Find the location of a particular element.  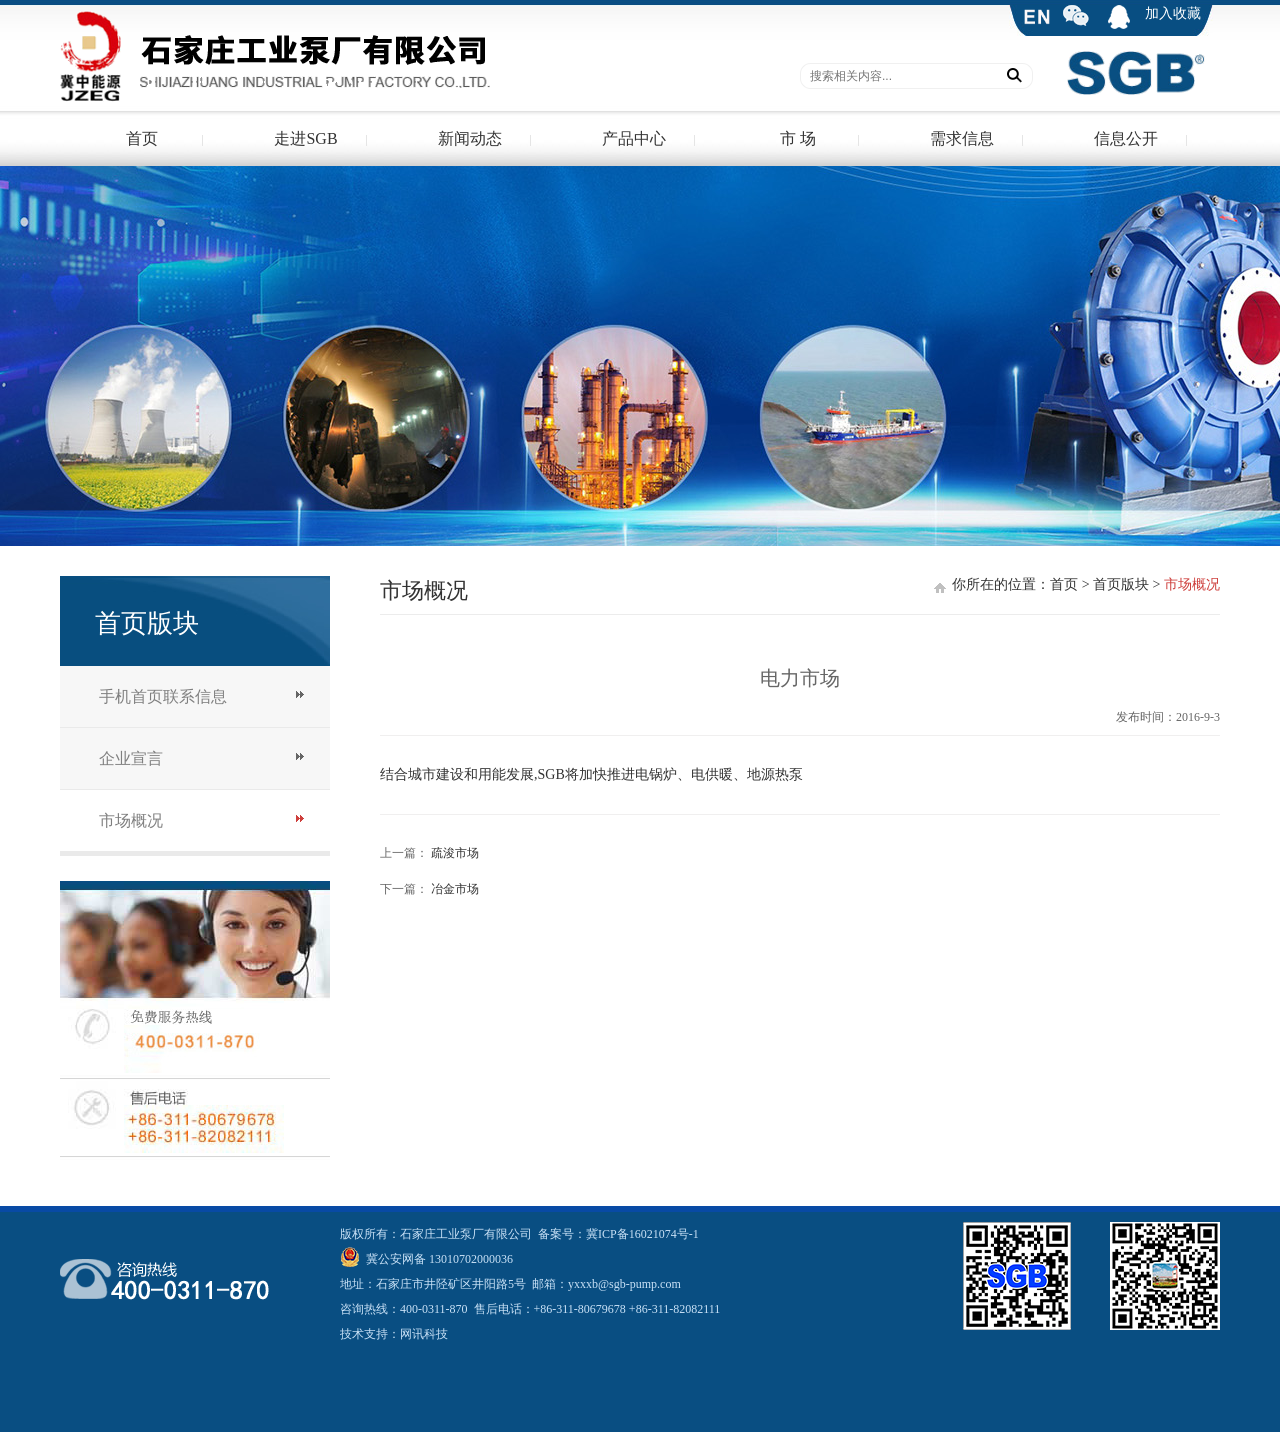

冀公安网备 13010702000036 is located at coordinates (438, 1259).